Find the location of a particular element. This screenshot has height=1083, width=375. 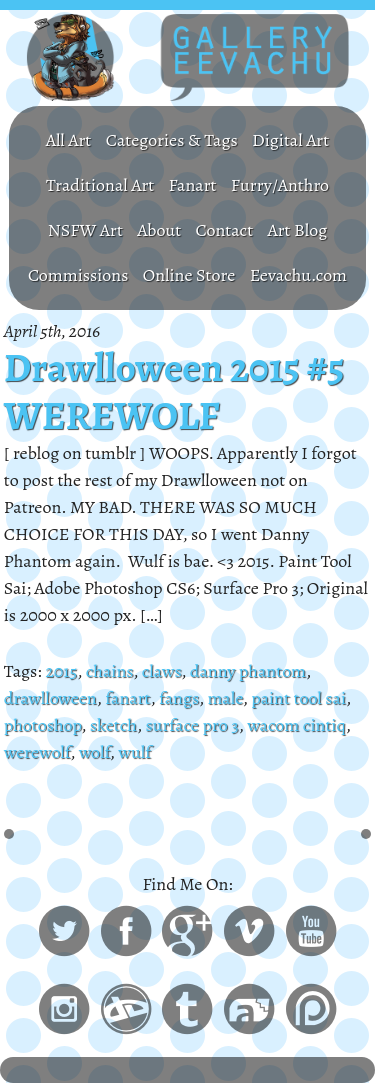

2015 is located at coordinates (61, 671).